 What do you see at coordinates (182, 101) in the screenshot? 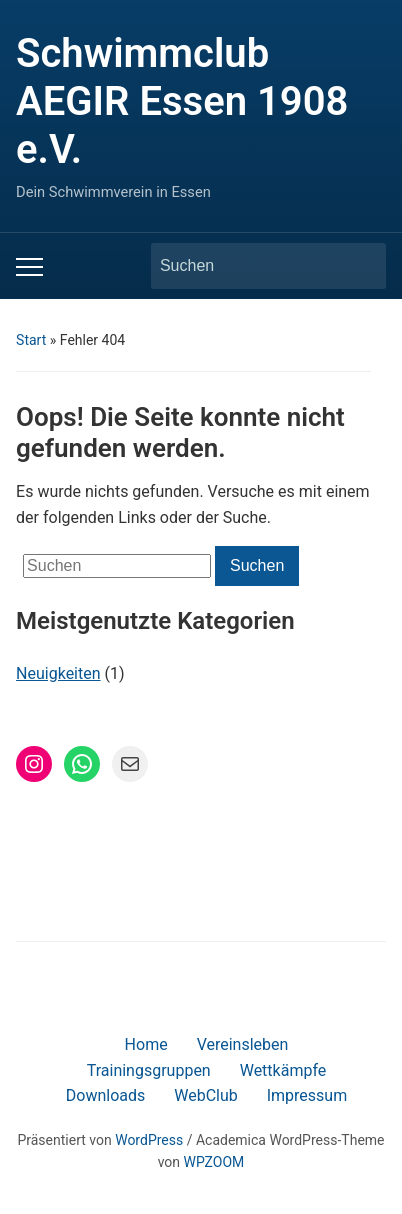
I see `Schwimmclub AEGIR Essen 1908 e.V.` at bounding box center [182, 101].